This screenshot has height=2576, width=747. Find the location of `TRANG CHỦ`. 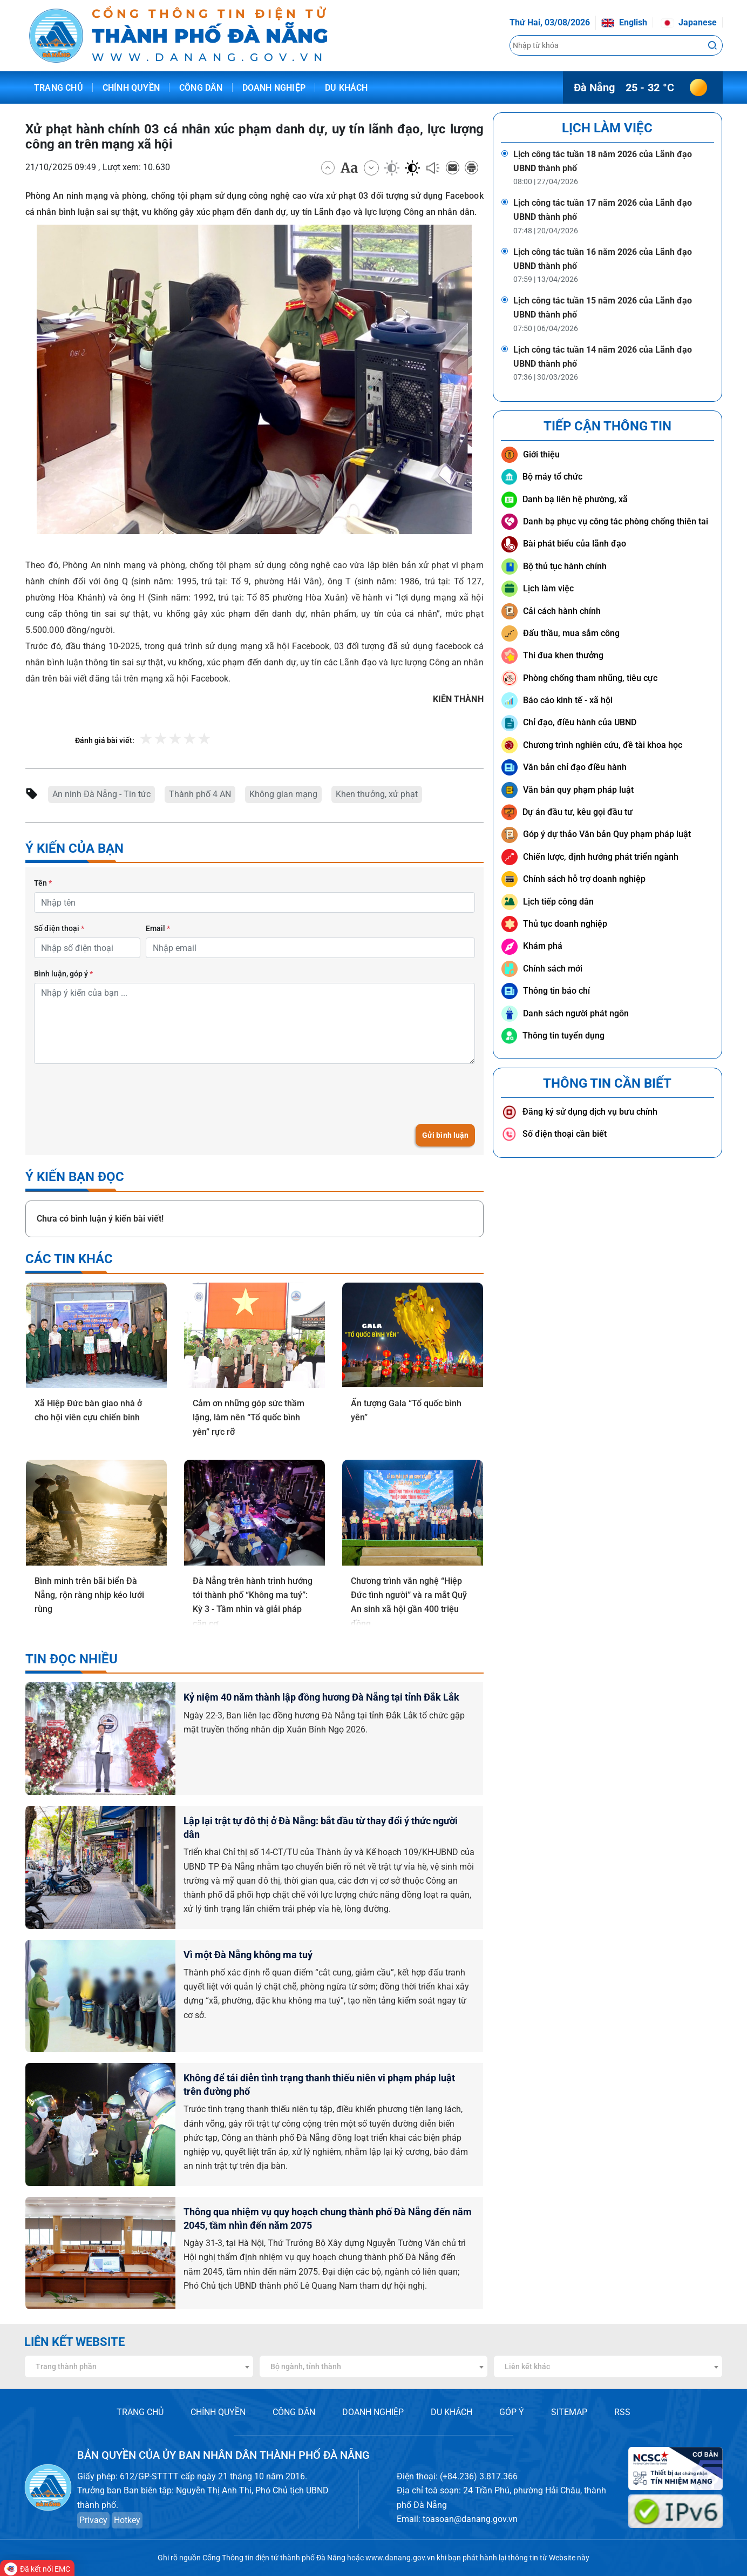

TRANG CHỦ is located at coordinates (140, 2412).